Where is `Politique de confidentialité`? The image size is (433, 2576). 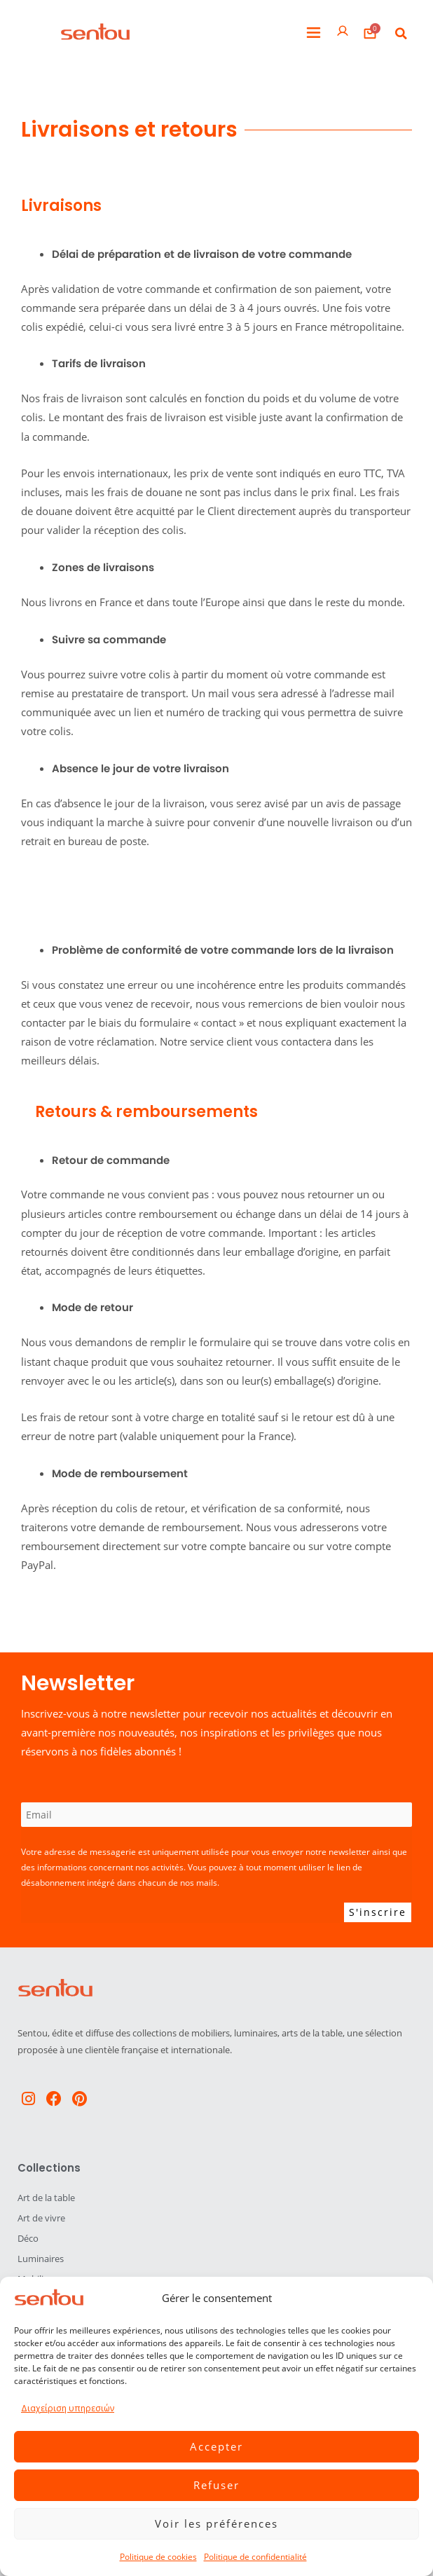 Politique de confidentialité is located at coordinates (255, 2557).